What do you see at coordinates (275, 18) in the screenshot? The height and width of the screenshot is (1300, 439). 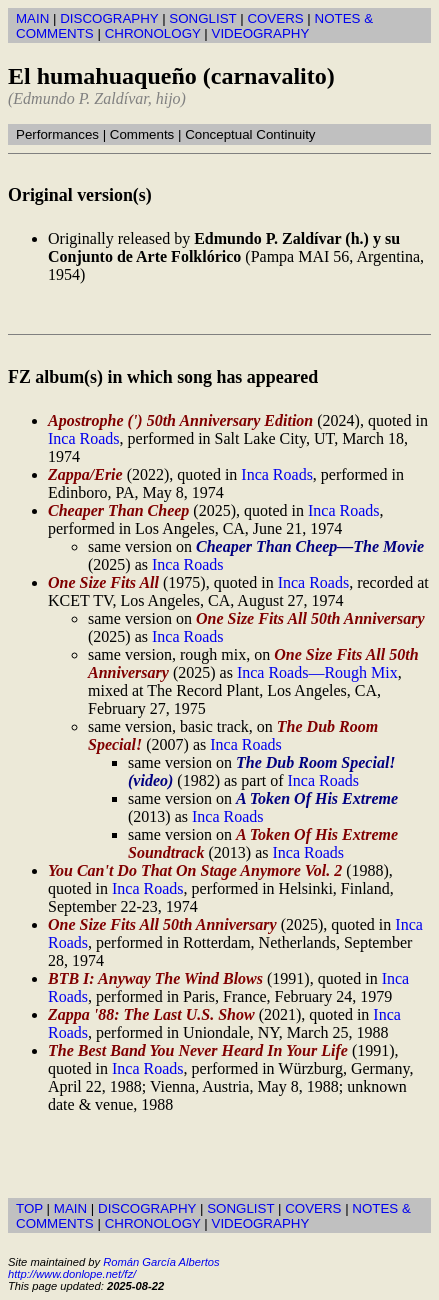 I see `COVERS` at bounding box center [275, 18].